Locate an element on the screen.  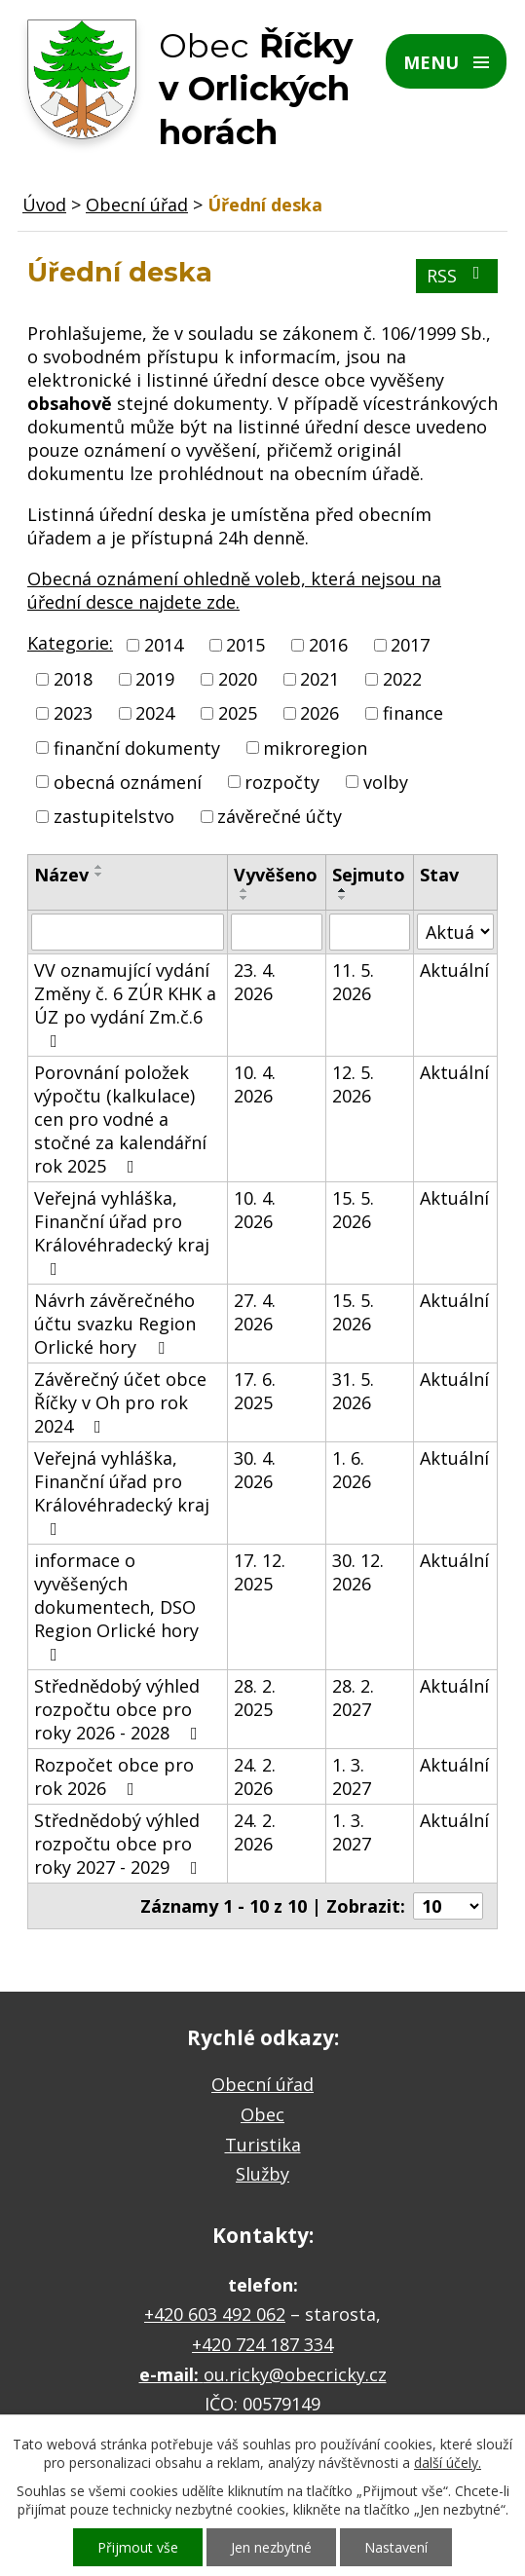
+420 603 492 062 is located at coordinates (214, 2314).